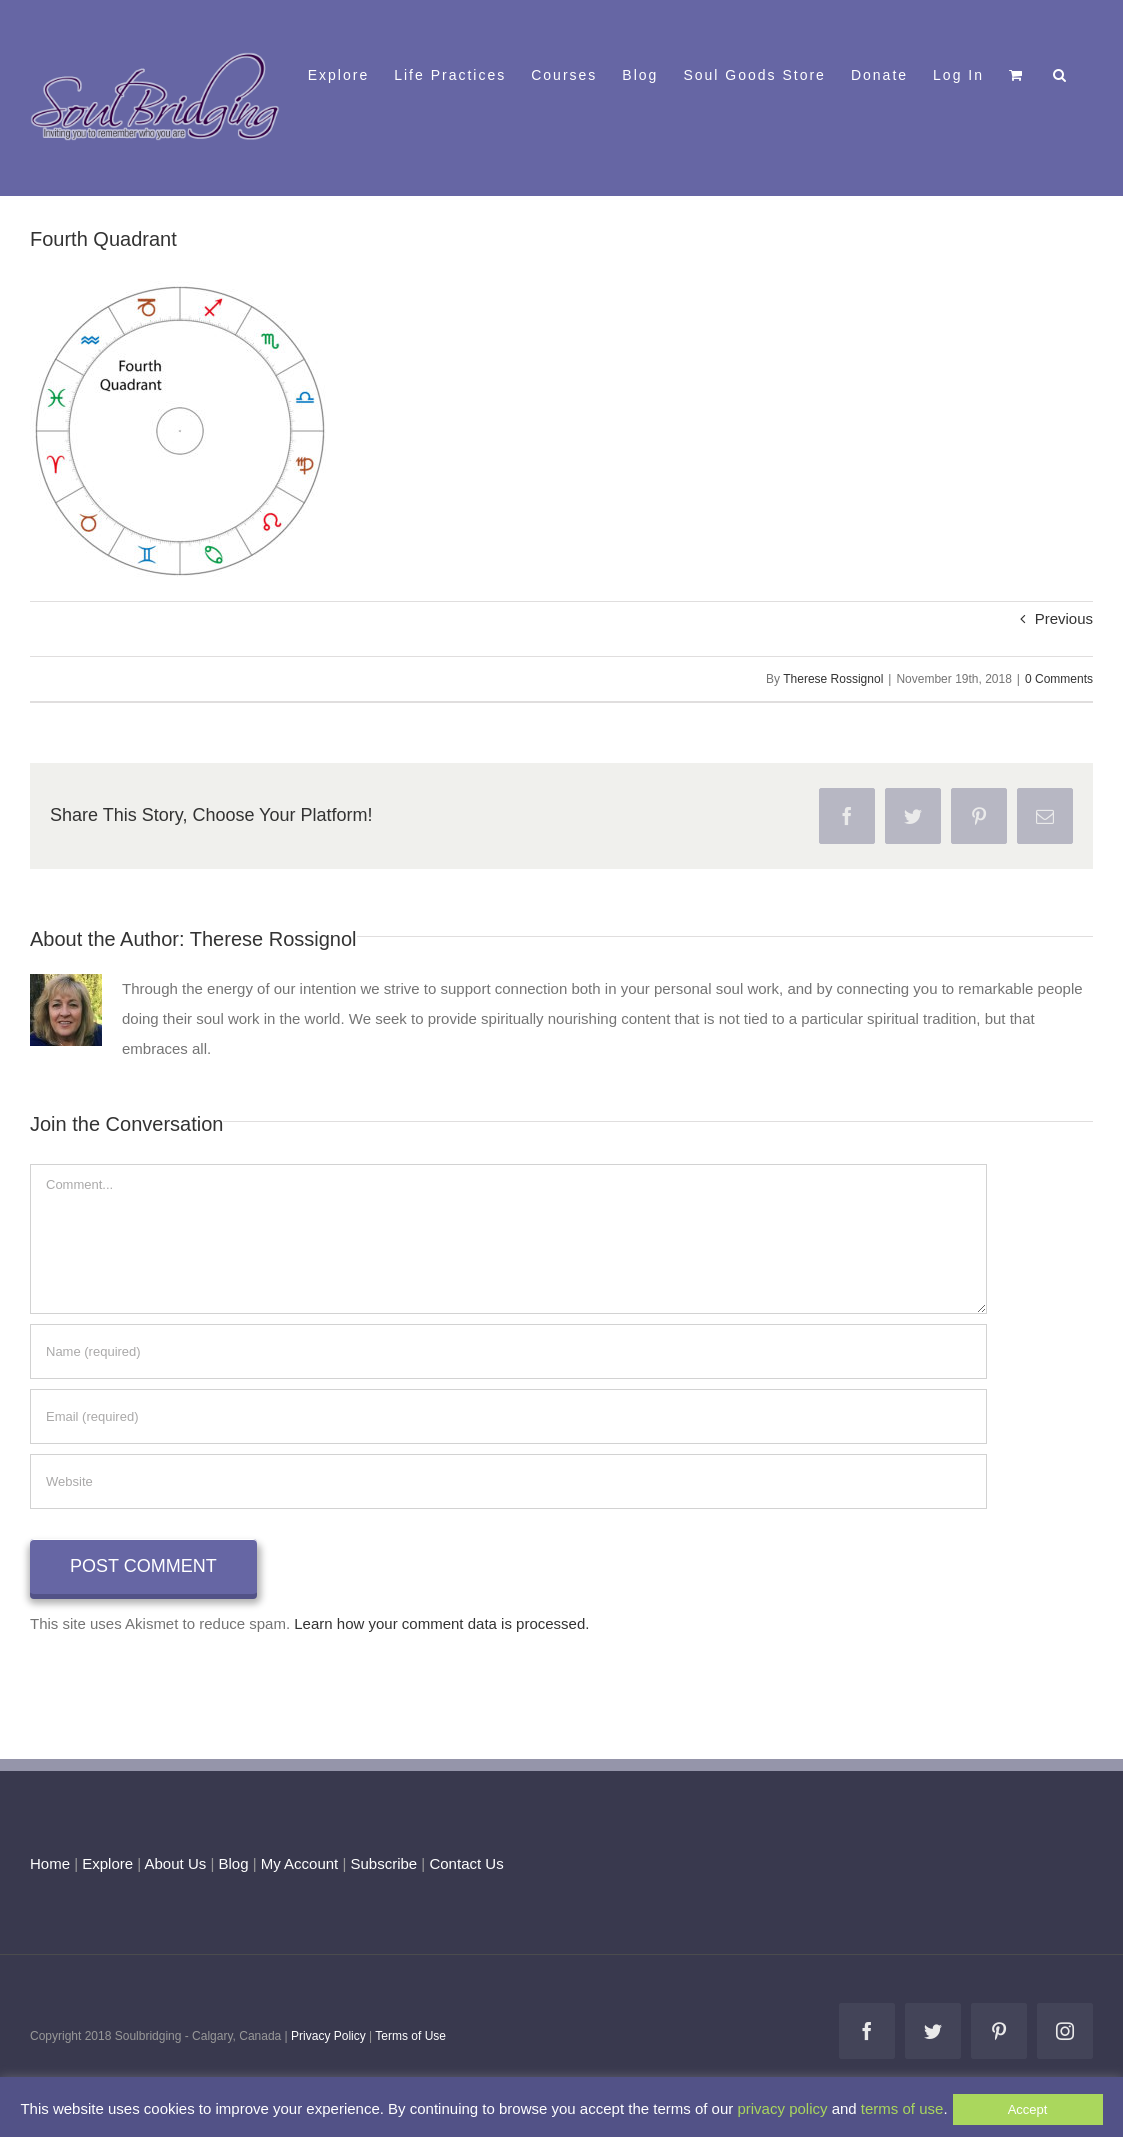  What do you see at coordinates (328, 2036) in the screenshot?
I see `Privacy Policy` at bounding box center [328, 2036].